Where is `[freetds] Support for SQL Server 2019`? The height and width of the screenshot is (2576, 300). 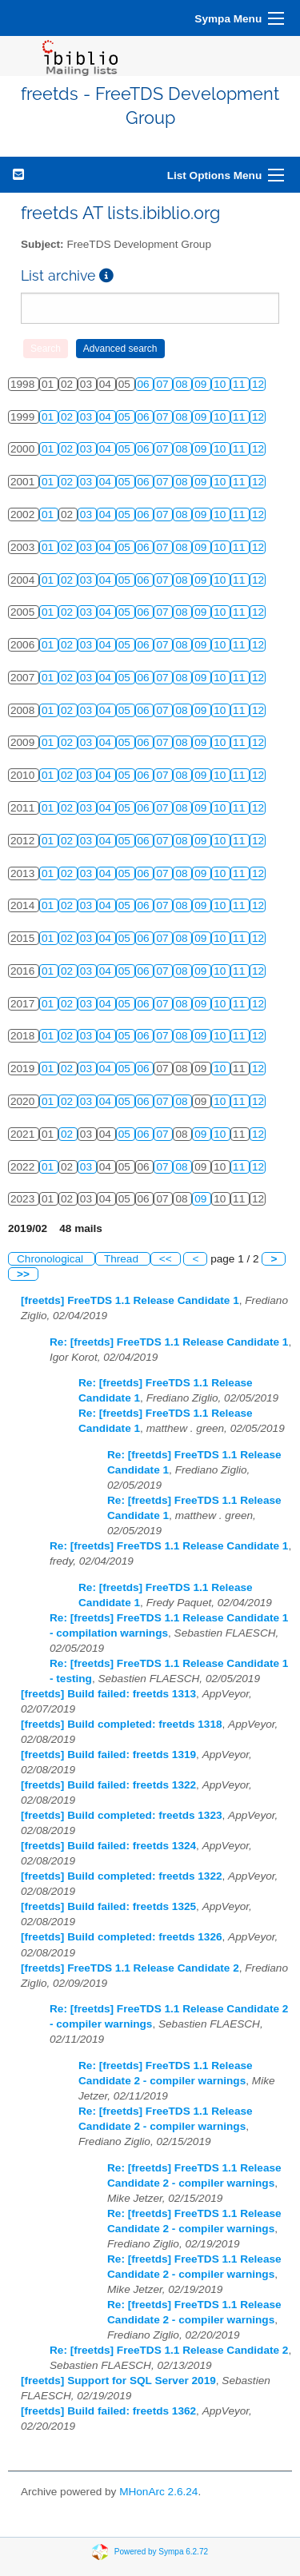
[freetds] Support for SQL Server 2019 is located at coordinates (118, 2381).